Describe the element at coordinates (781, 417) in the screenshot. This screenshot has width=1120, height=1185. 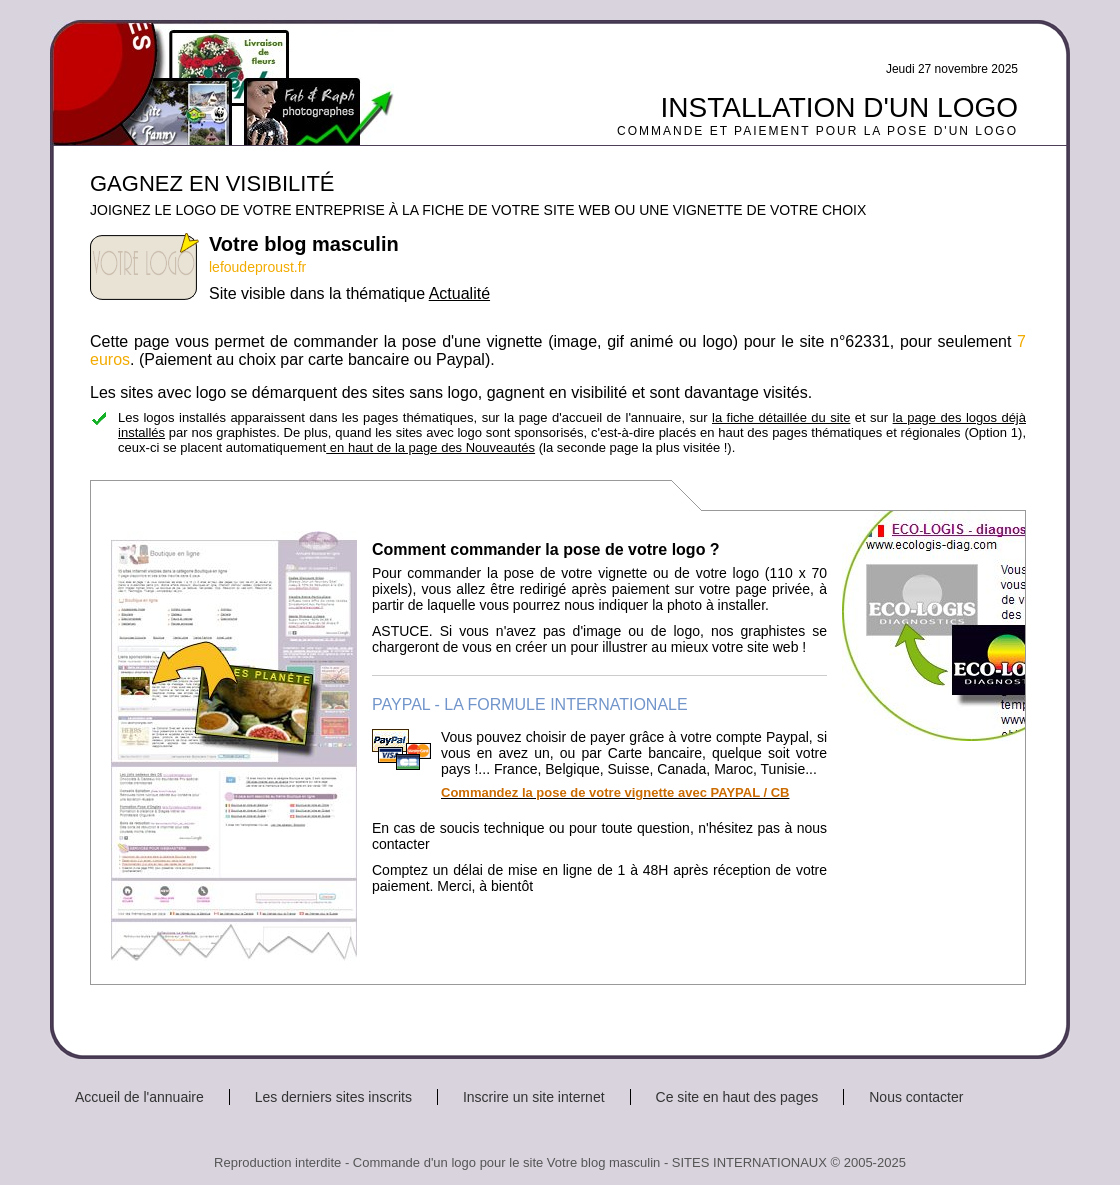
I see `la fiche détaillée du site` at that location.